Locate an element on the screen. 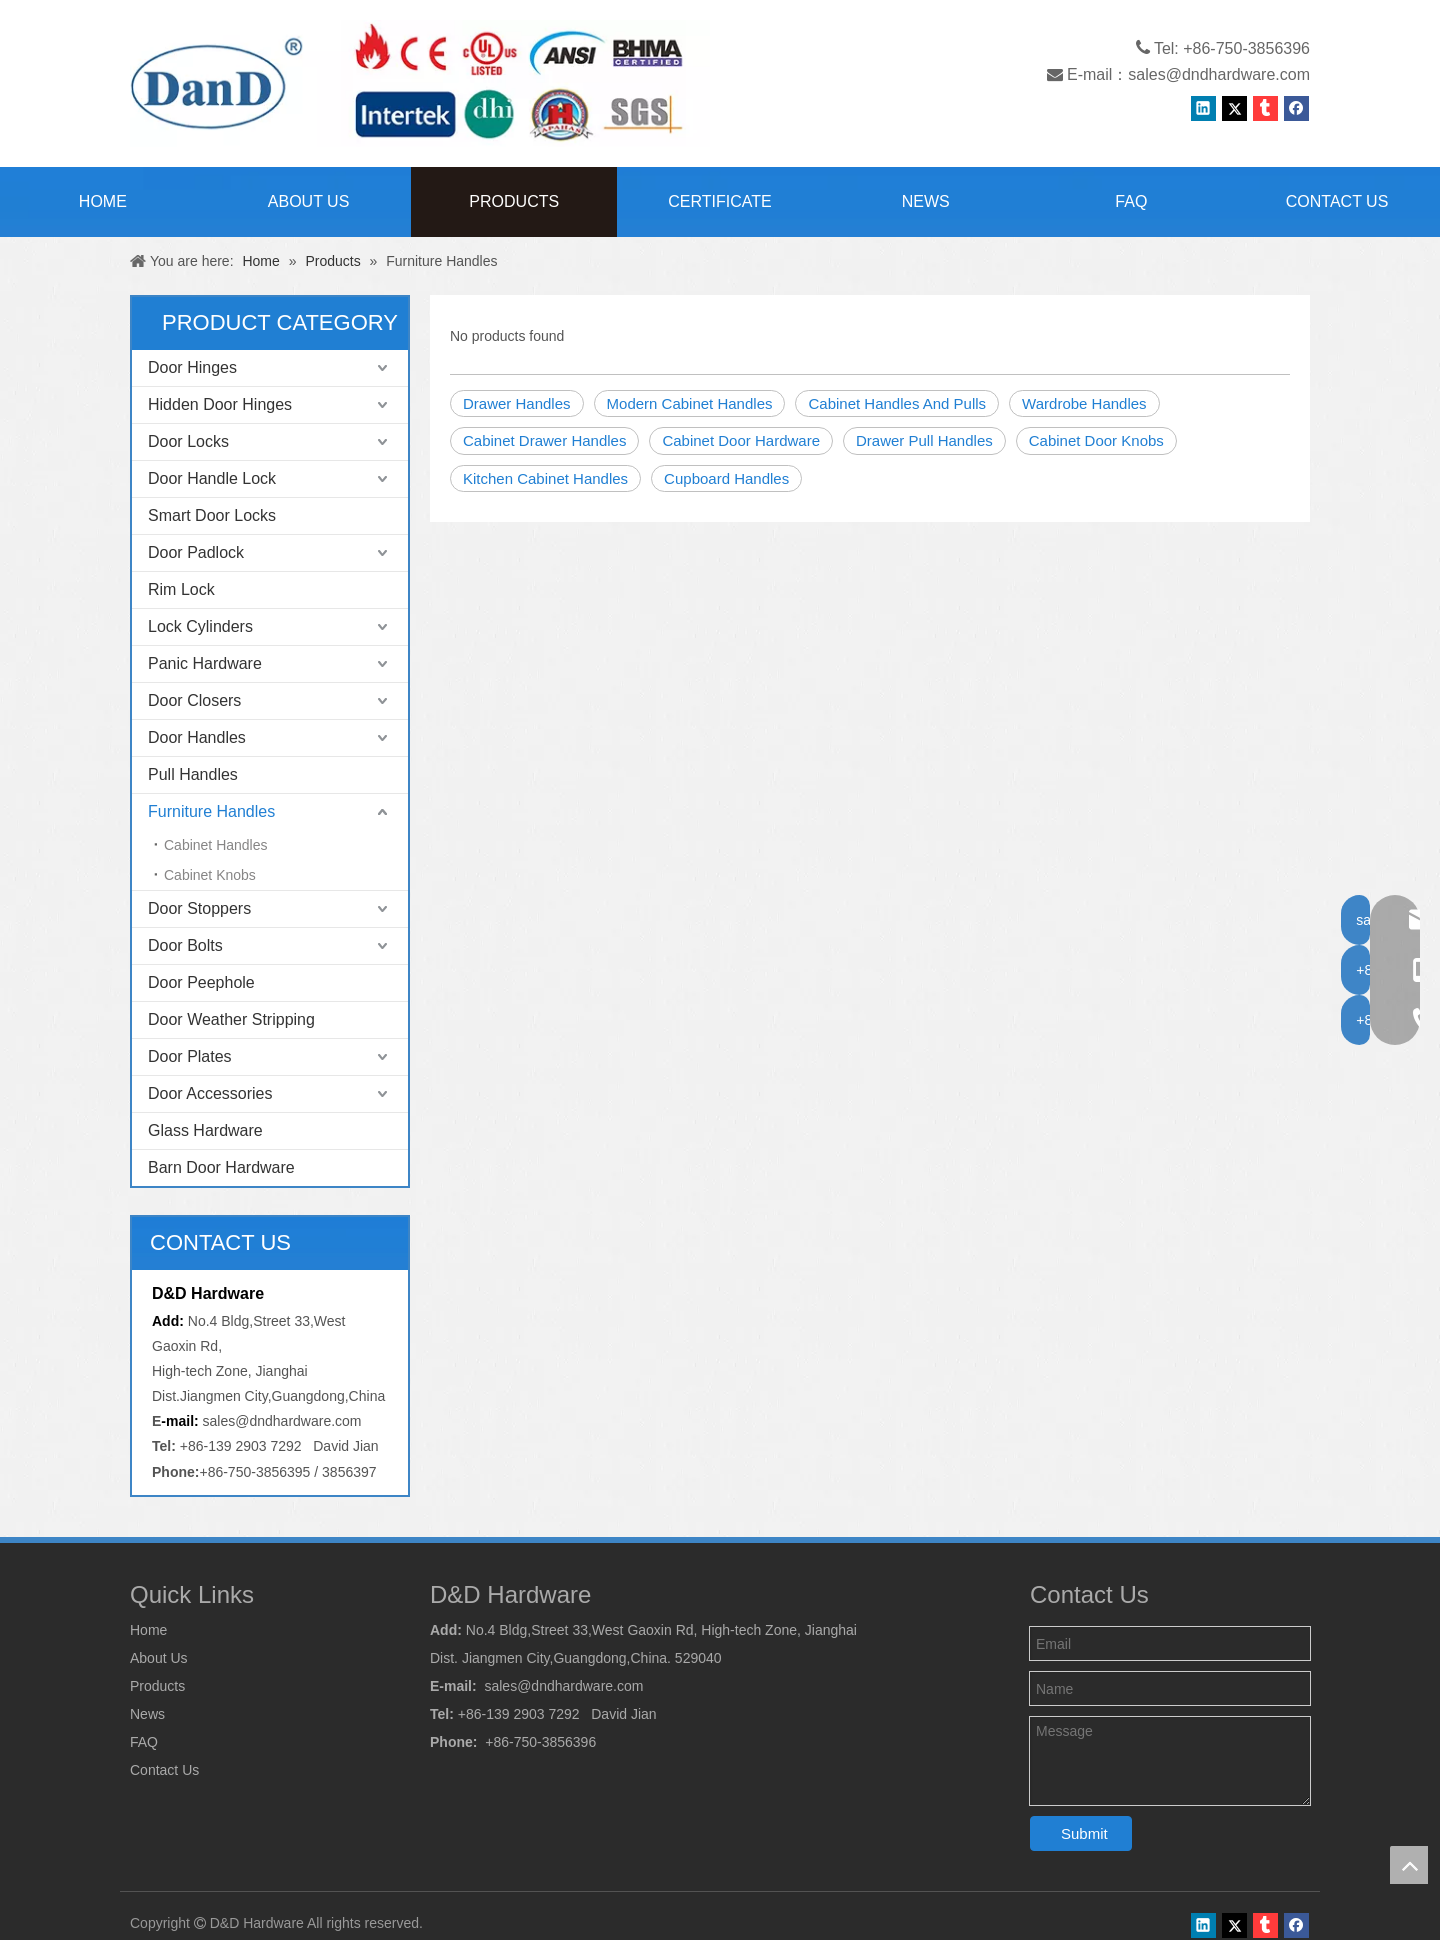  Cabinet Drawer Handles is located at coordinates (544, 440).